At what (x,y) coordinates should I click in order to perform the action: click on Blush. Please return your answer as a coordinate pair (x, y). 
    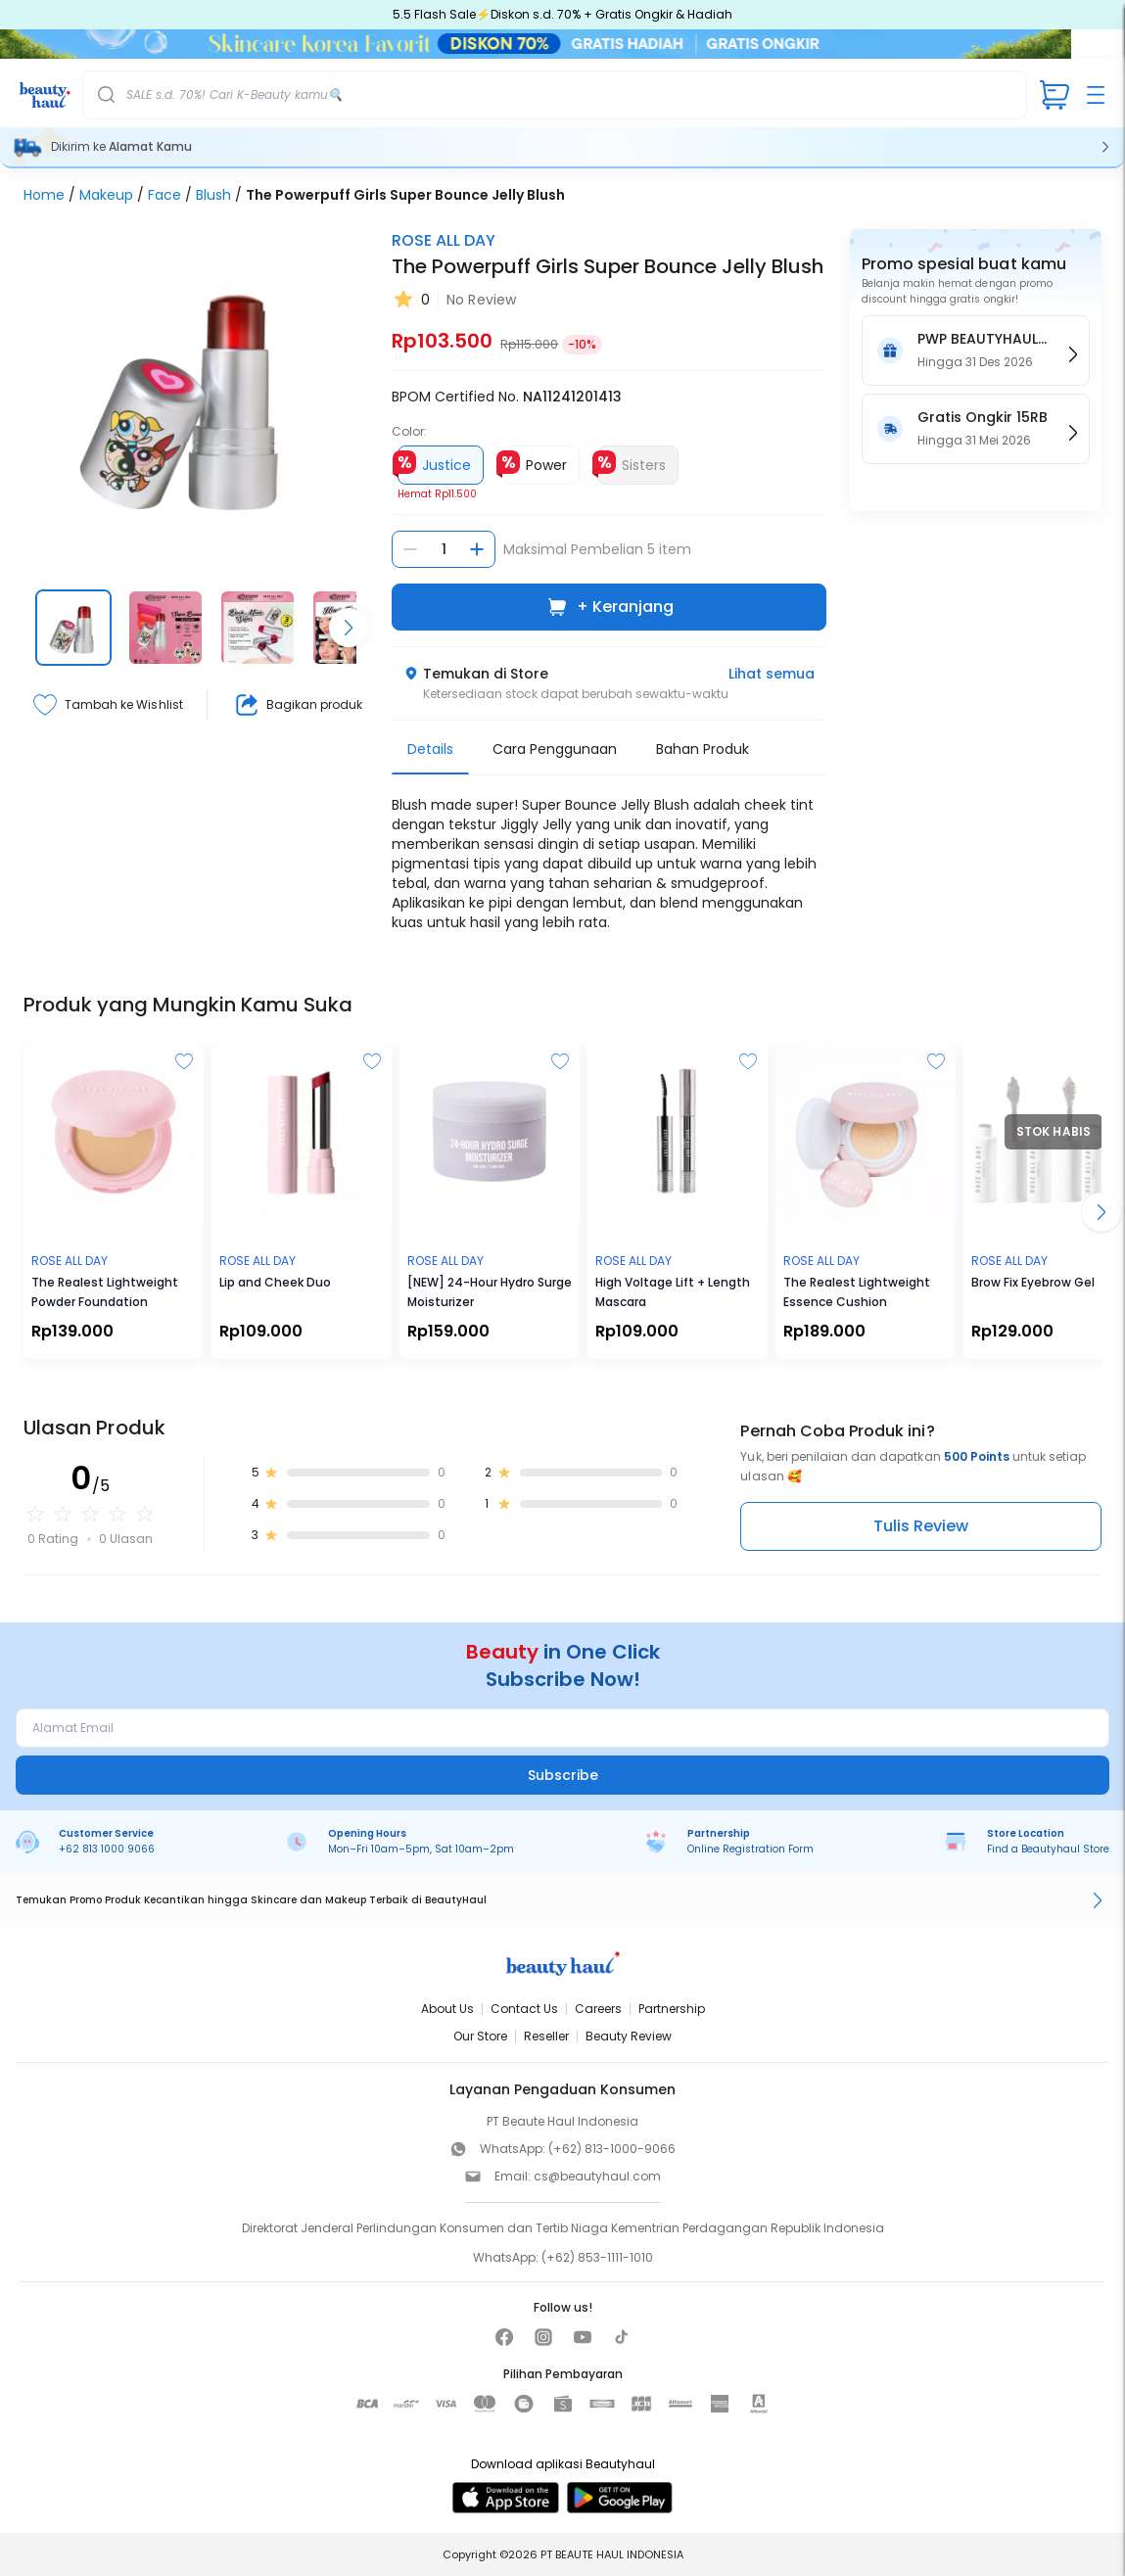
    Looking at the image, I should click on (213, 195).